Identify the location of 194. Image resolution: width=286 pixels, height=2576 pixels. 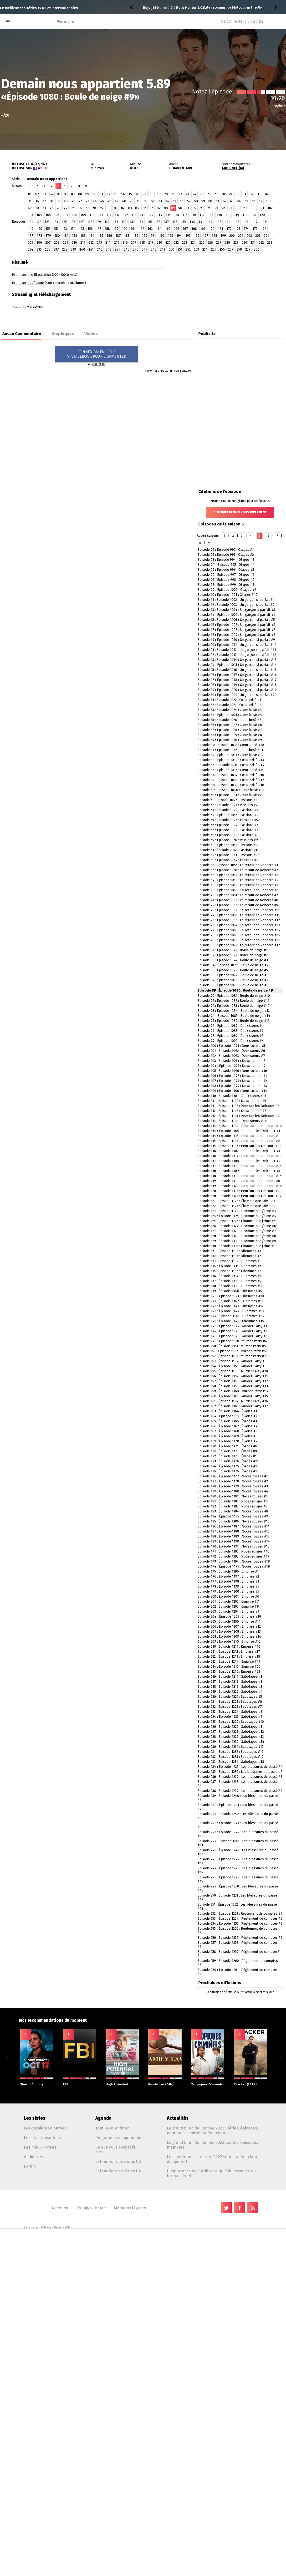
(179, 236).